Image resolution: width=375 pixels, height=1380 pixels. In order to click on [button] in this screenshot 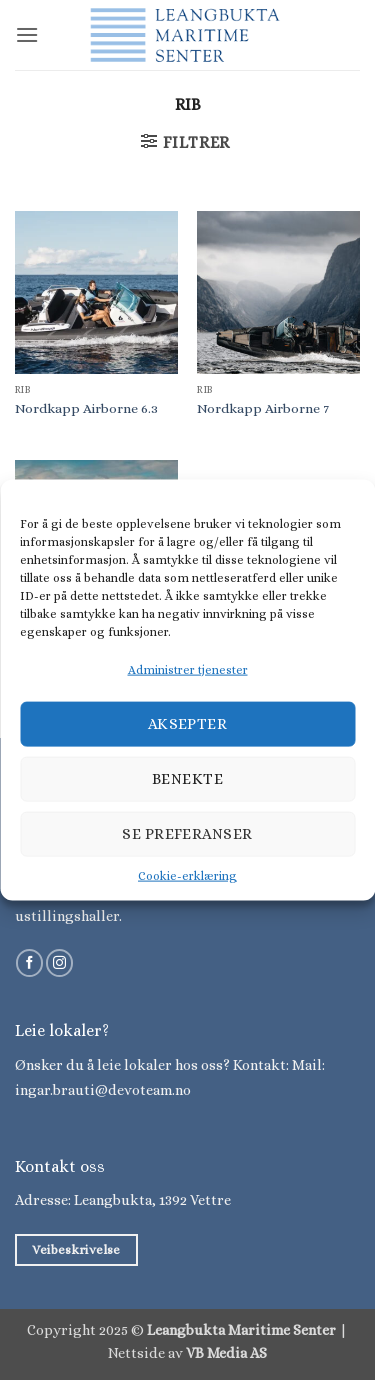, I will do `click(27, 34)`.